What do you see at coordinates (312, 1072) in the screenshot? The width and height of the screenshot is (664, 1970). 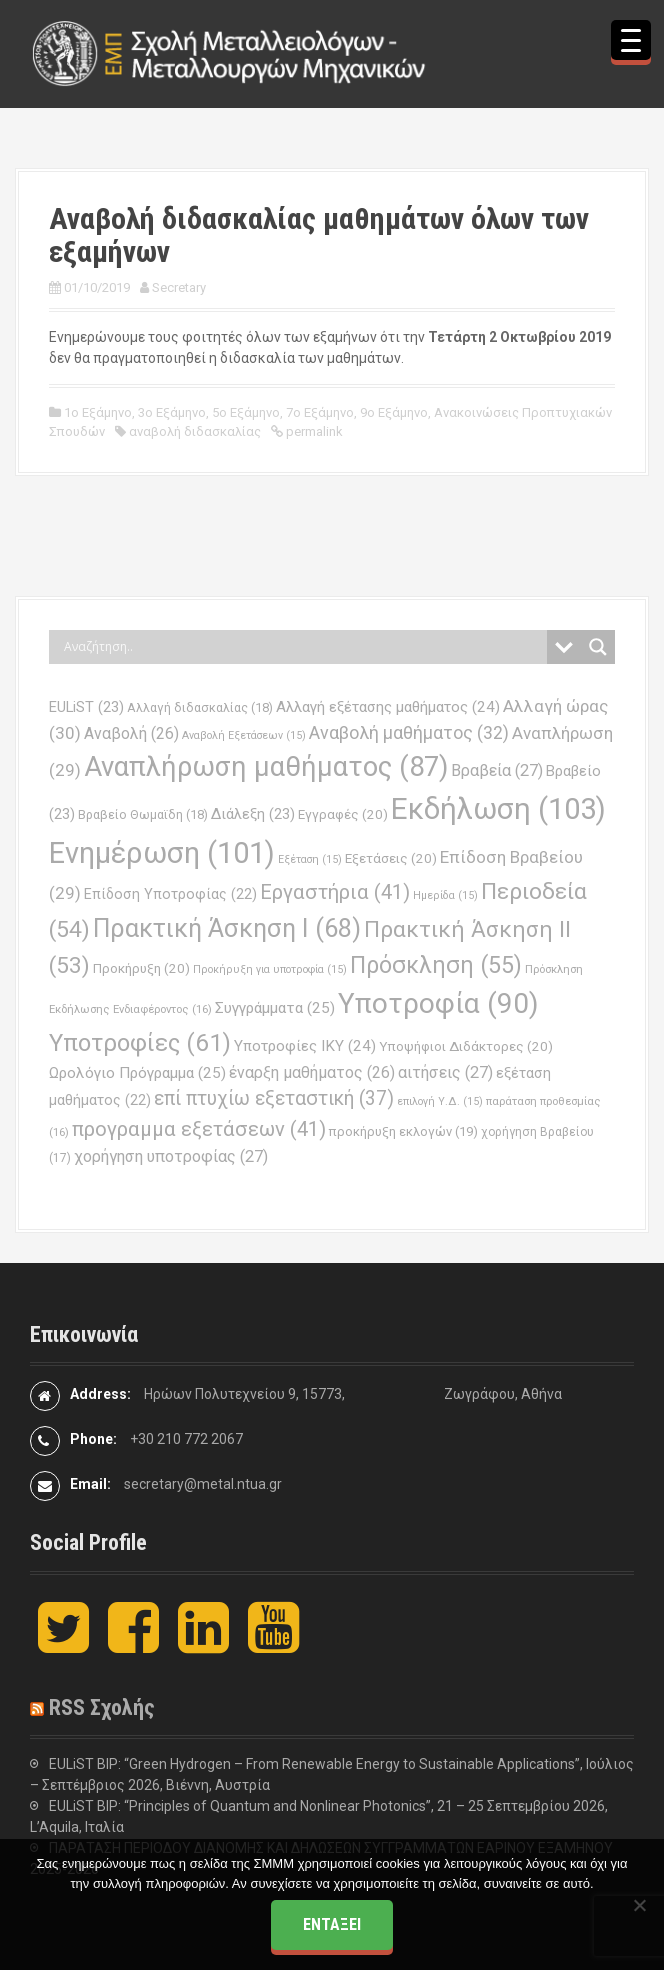 I see `έναρξη μαθήματος [έναρξη μαθήματος (26 στοιχεία)]` at bounding box center [312, 1072].